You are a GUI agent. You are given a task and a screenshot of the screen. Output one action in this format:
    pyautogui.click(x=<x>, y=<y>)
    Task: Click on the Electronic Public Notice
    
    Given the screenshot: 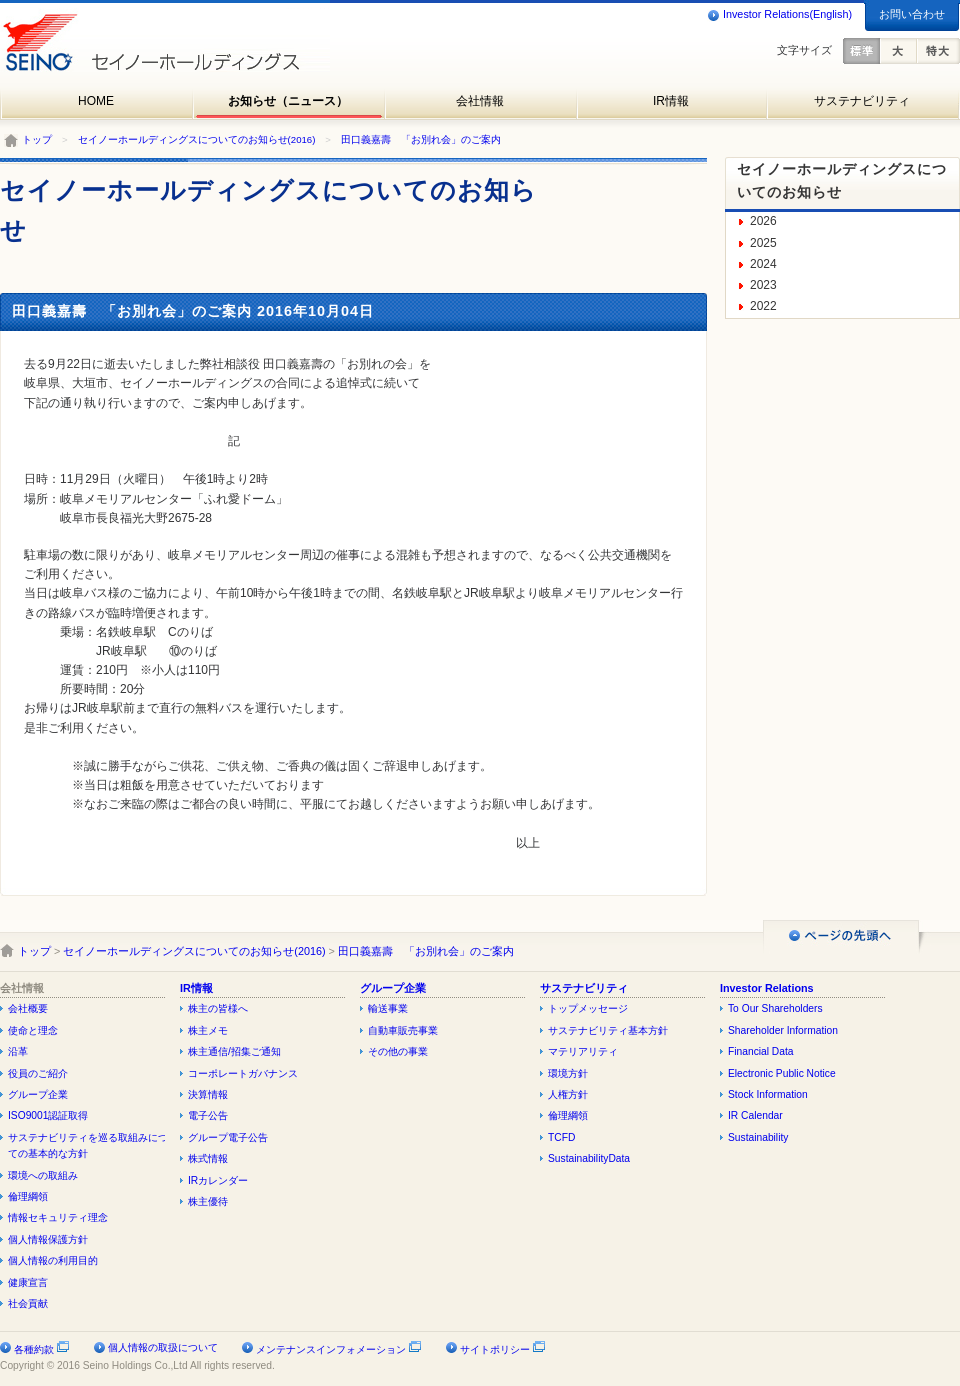 What is the action you would take?
    pyautogui.click(x=782, y=1073)
    